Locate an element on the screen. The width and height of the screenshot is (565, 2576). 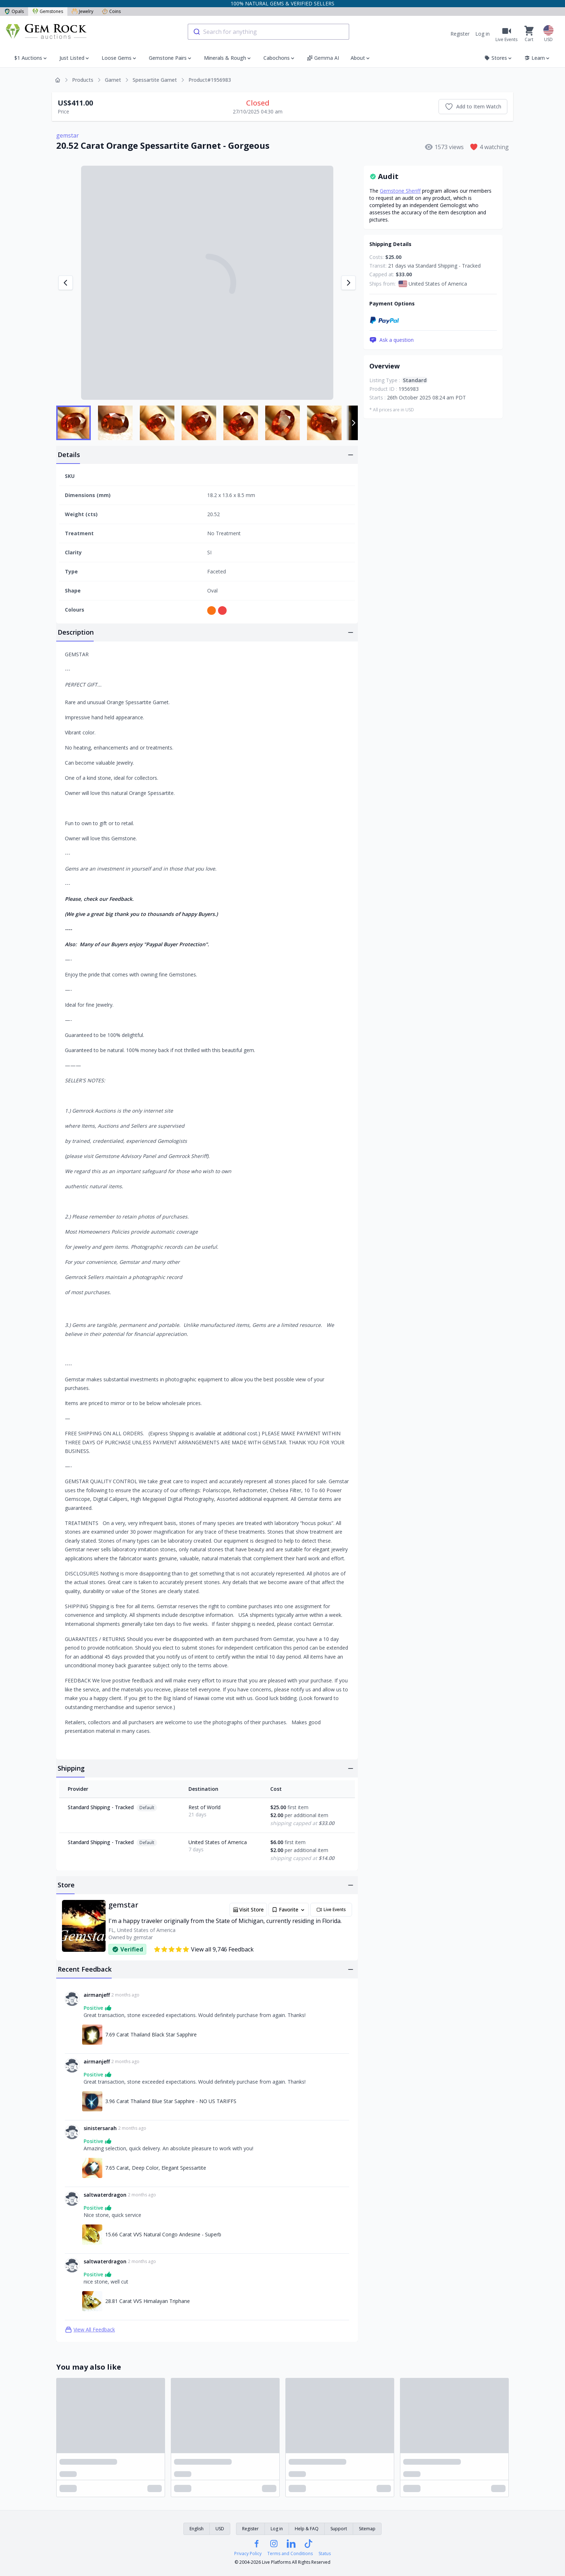
Ask a question is located at coordinates (391, 340).